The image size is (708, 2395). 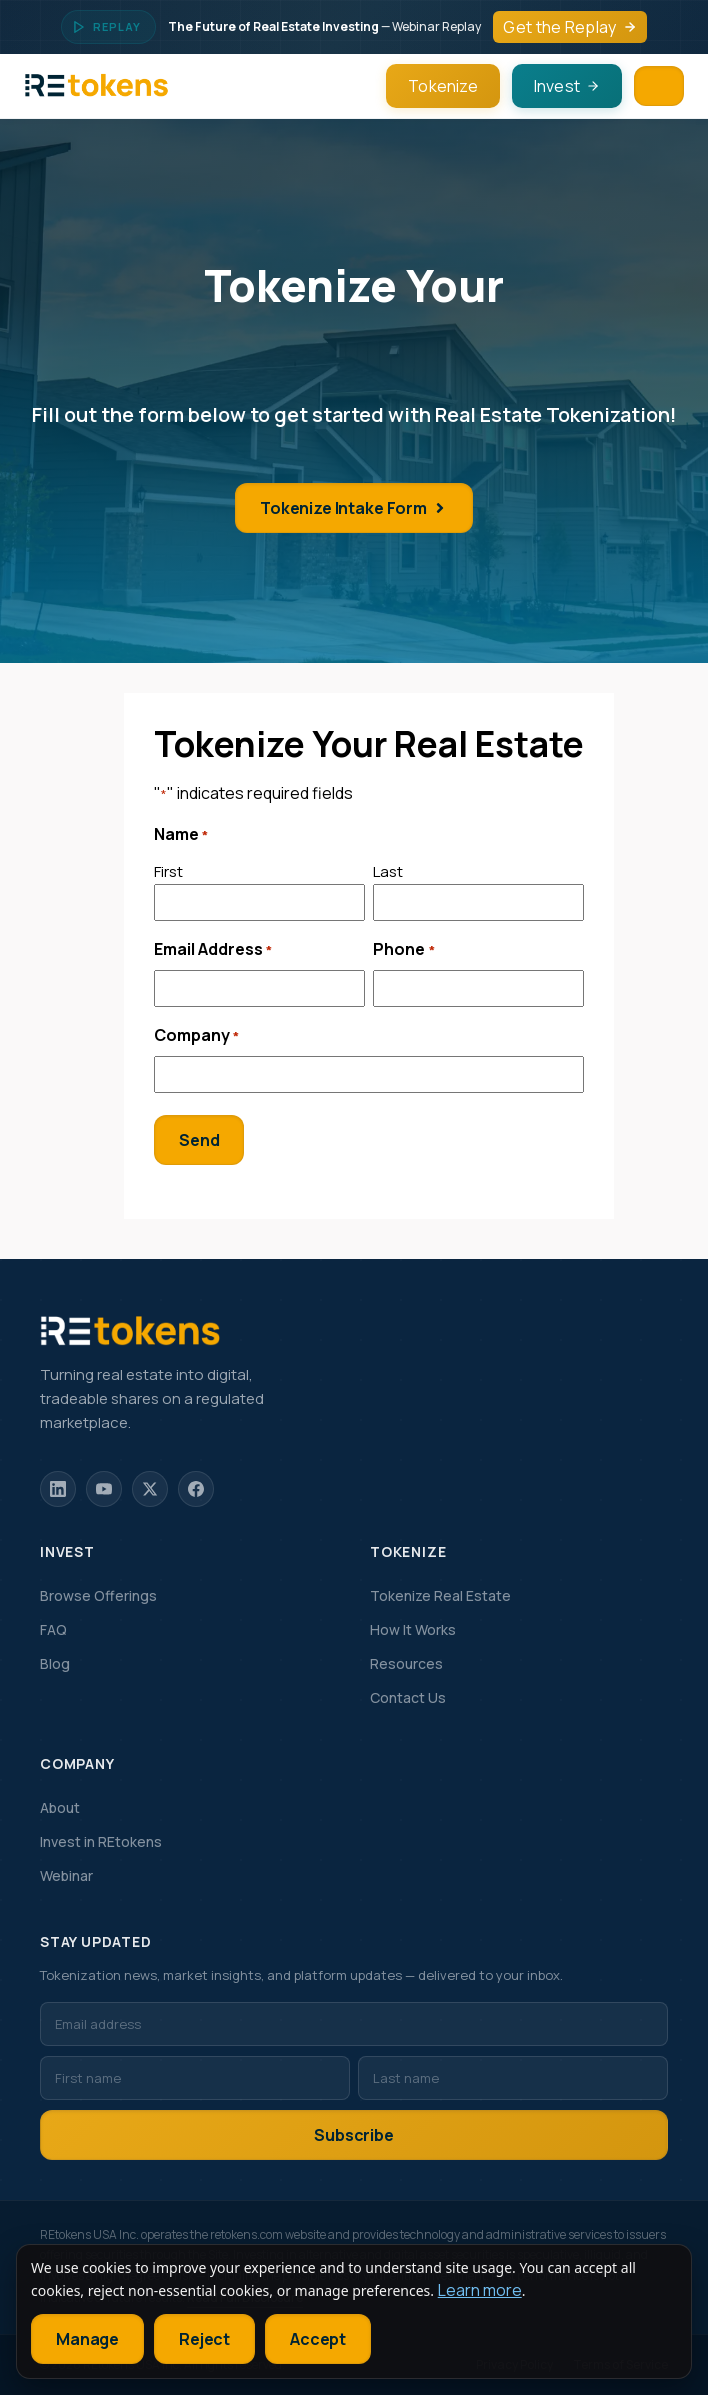 What do you see at coordinates (403, 950) in the screenshot?
I see `Phone` at bounding box center [403, 950].